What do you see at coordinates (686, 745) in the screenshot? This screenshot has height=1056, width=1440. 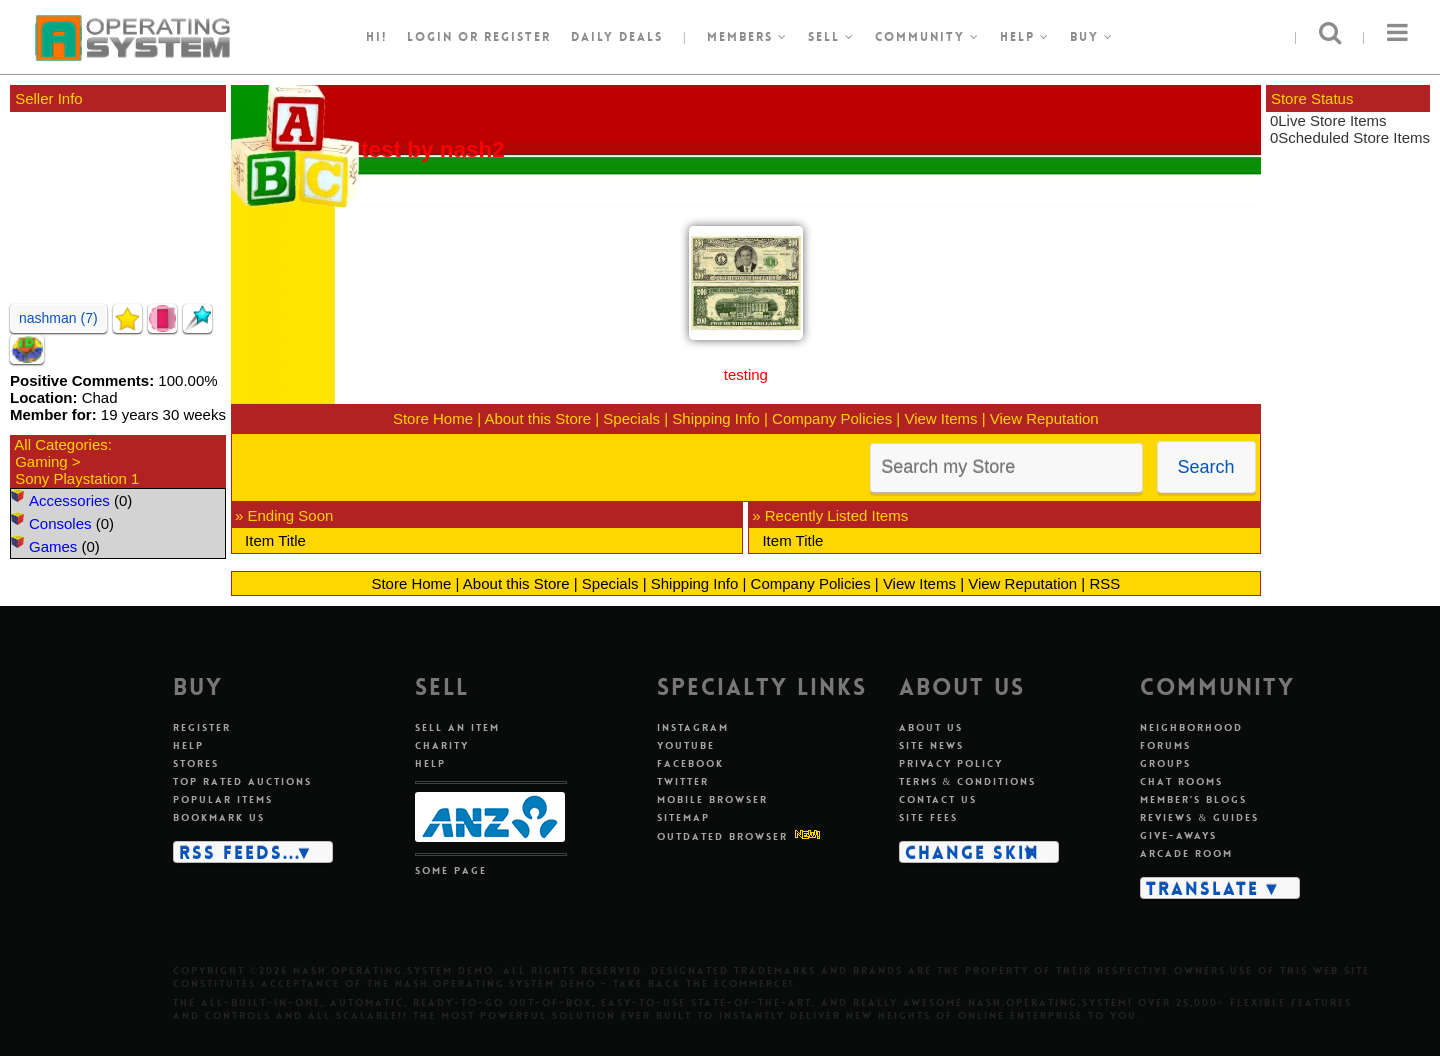 I see `Youtube` at bounding box center [686, 745].